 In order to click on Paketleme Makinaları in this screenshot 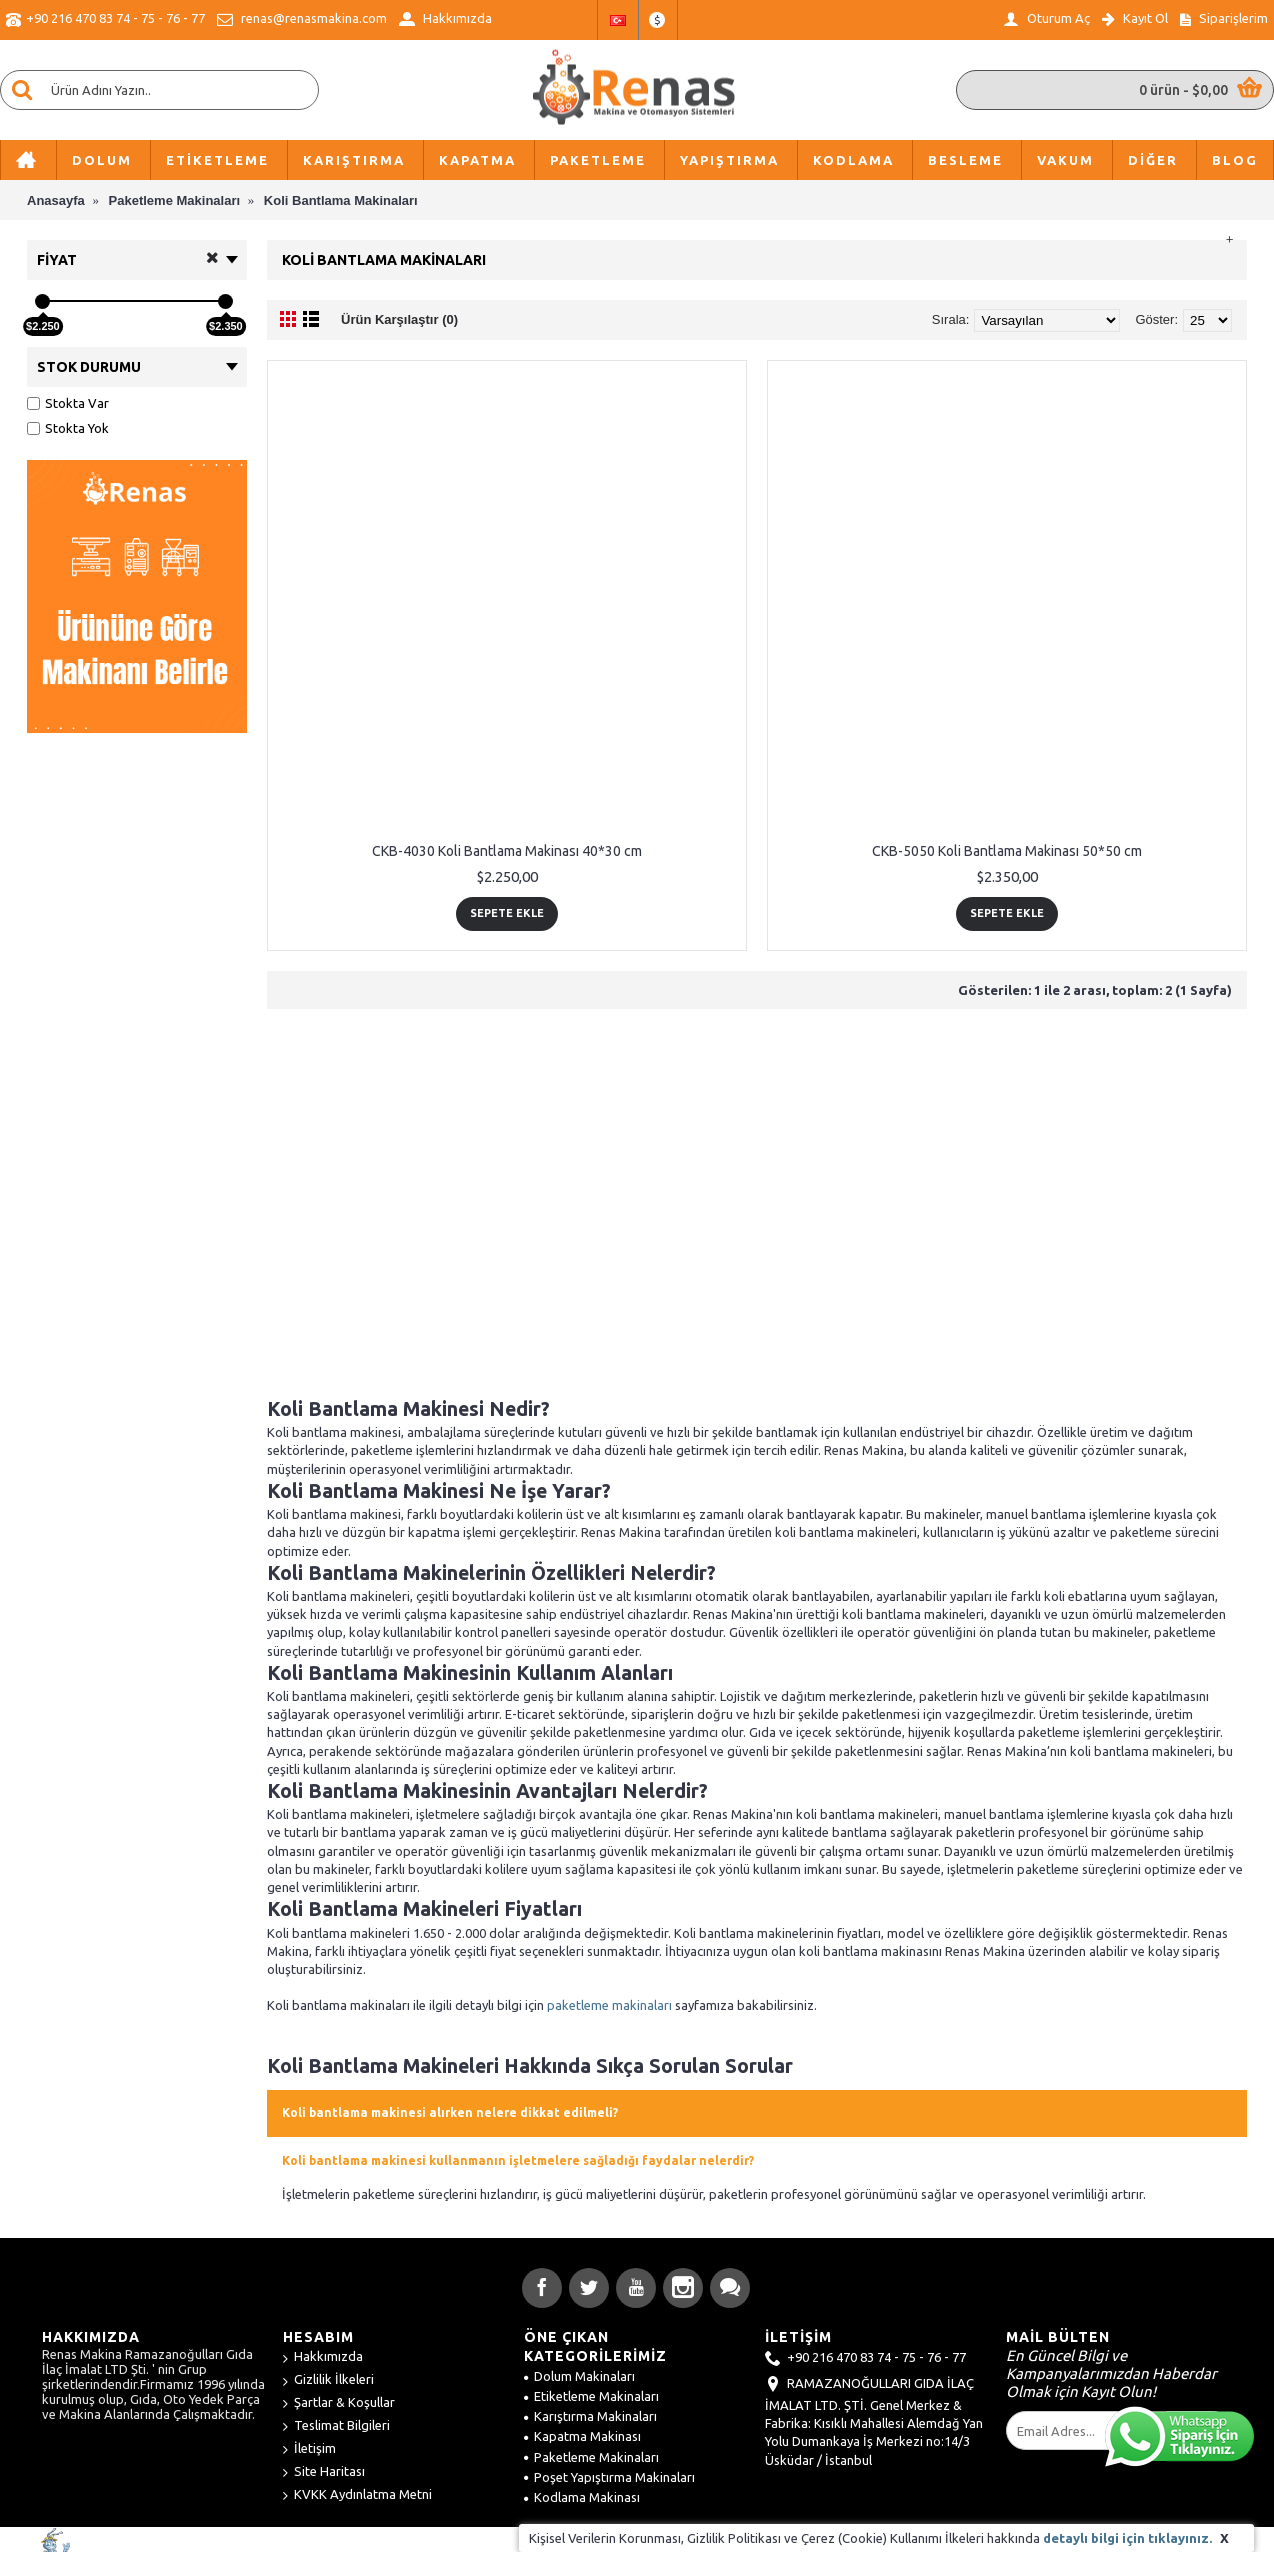, I will do `click(591, 2457)`.